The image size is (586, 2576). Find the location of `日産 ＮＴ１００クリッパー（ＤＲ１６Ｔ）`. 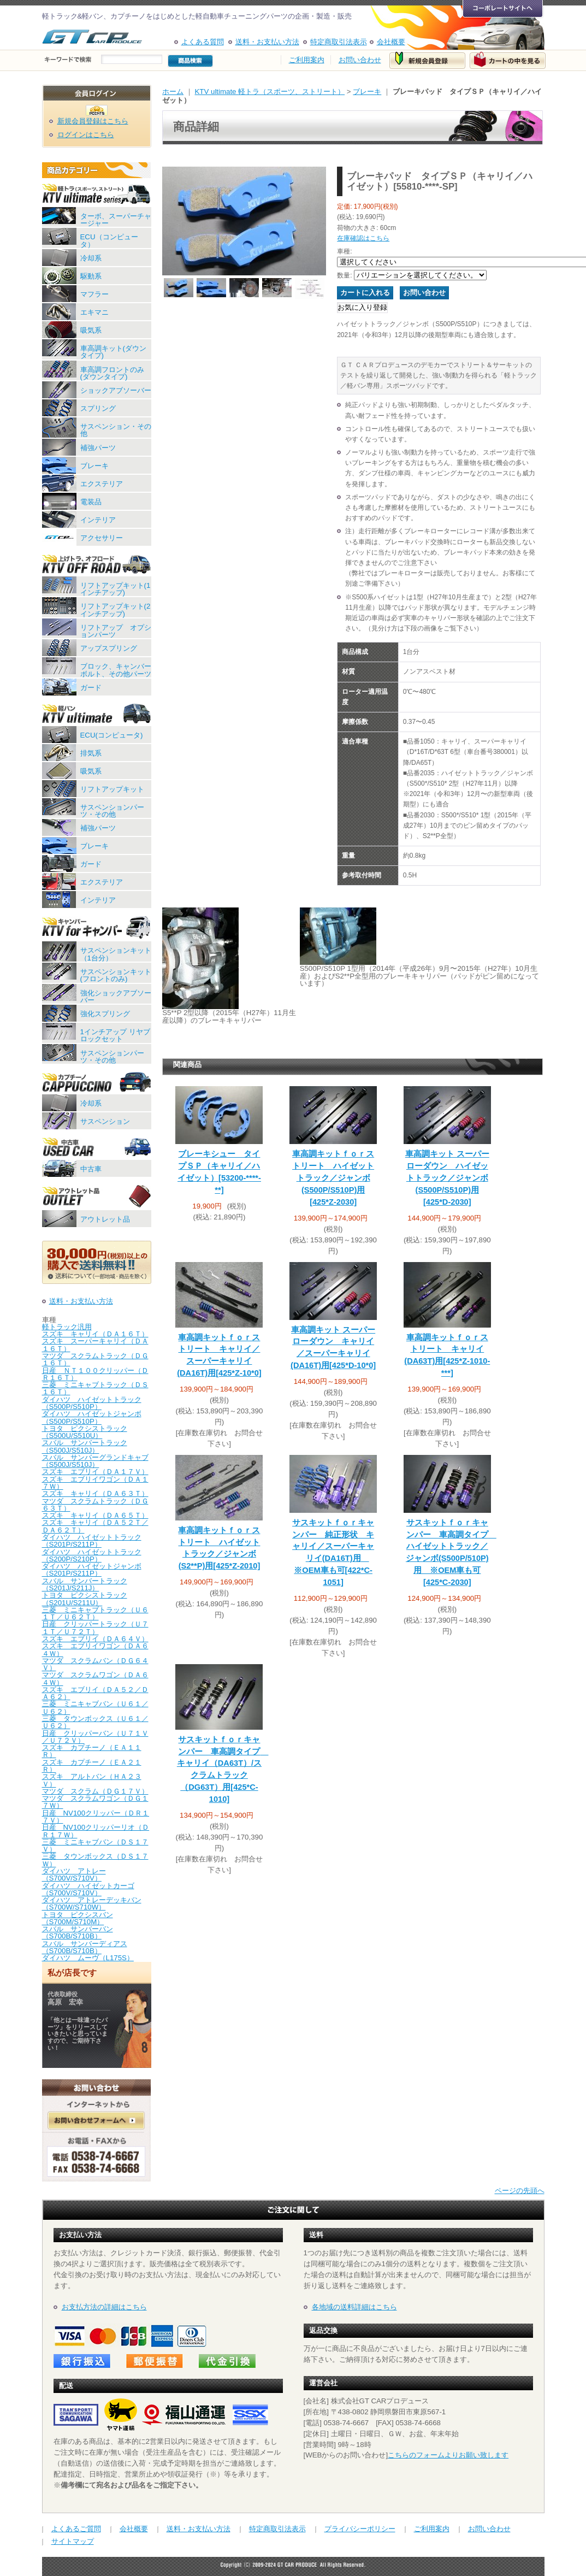

日産 ＮＴ１００クリッパー（ＤＲ１６Ｔ） is located at coordinates (95, 1374).